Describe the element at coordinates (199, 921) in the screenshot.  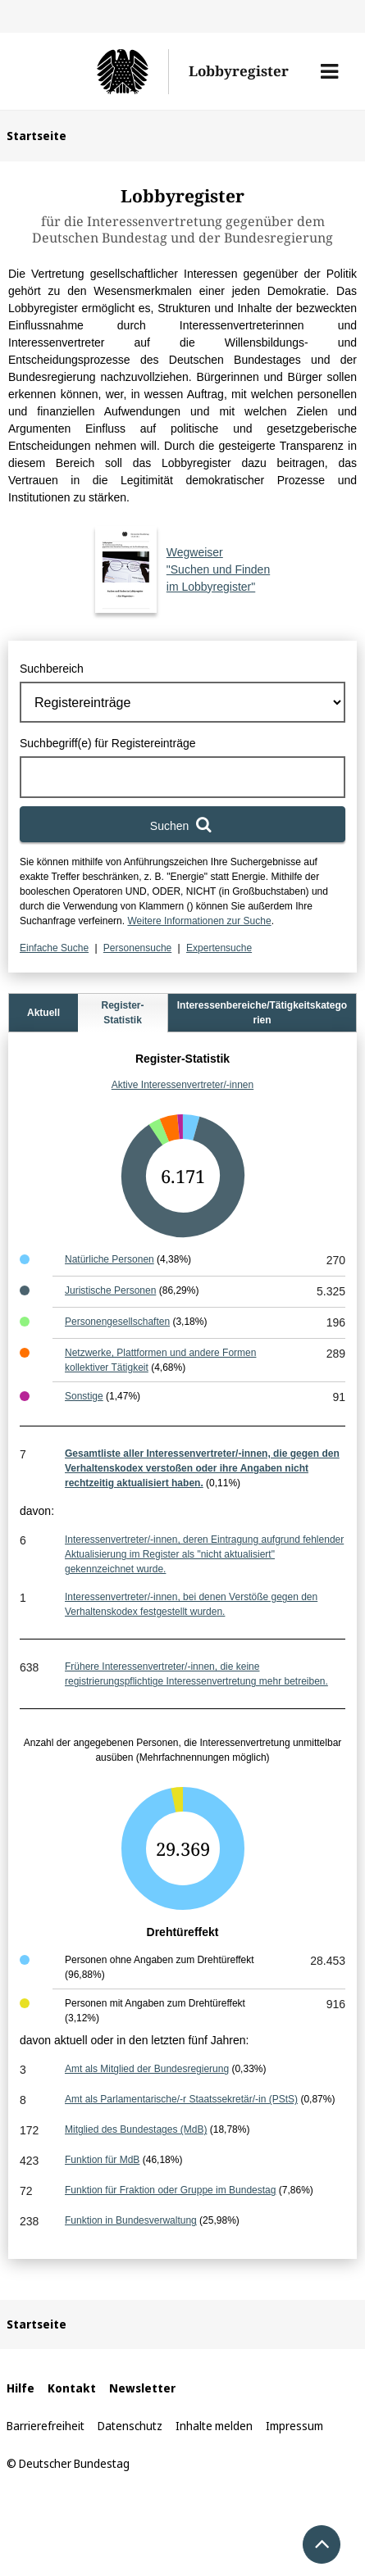
I see `Weitere Informationen zur Suche` at that location.